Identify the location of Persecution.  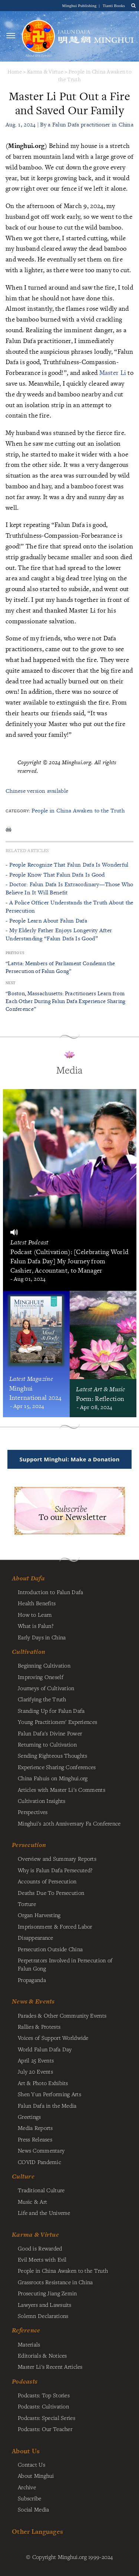
(29, 1844).